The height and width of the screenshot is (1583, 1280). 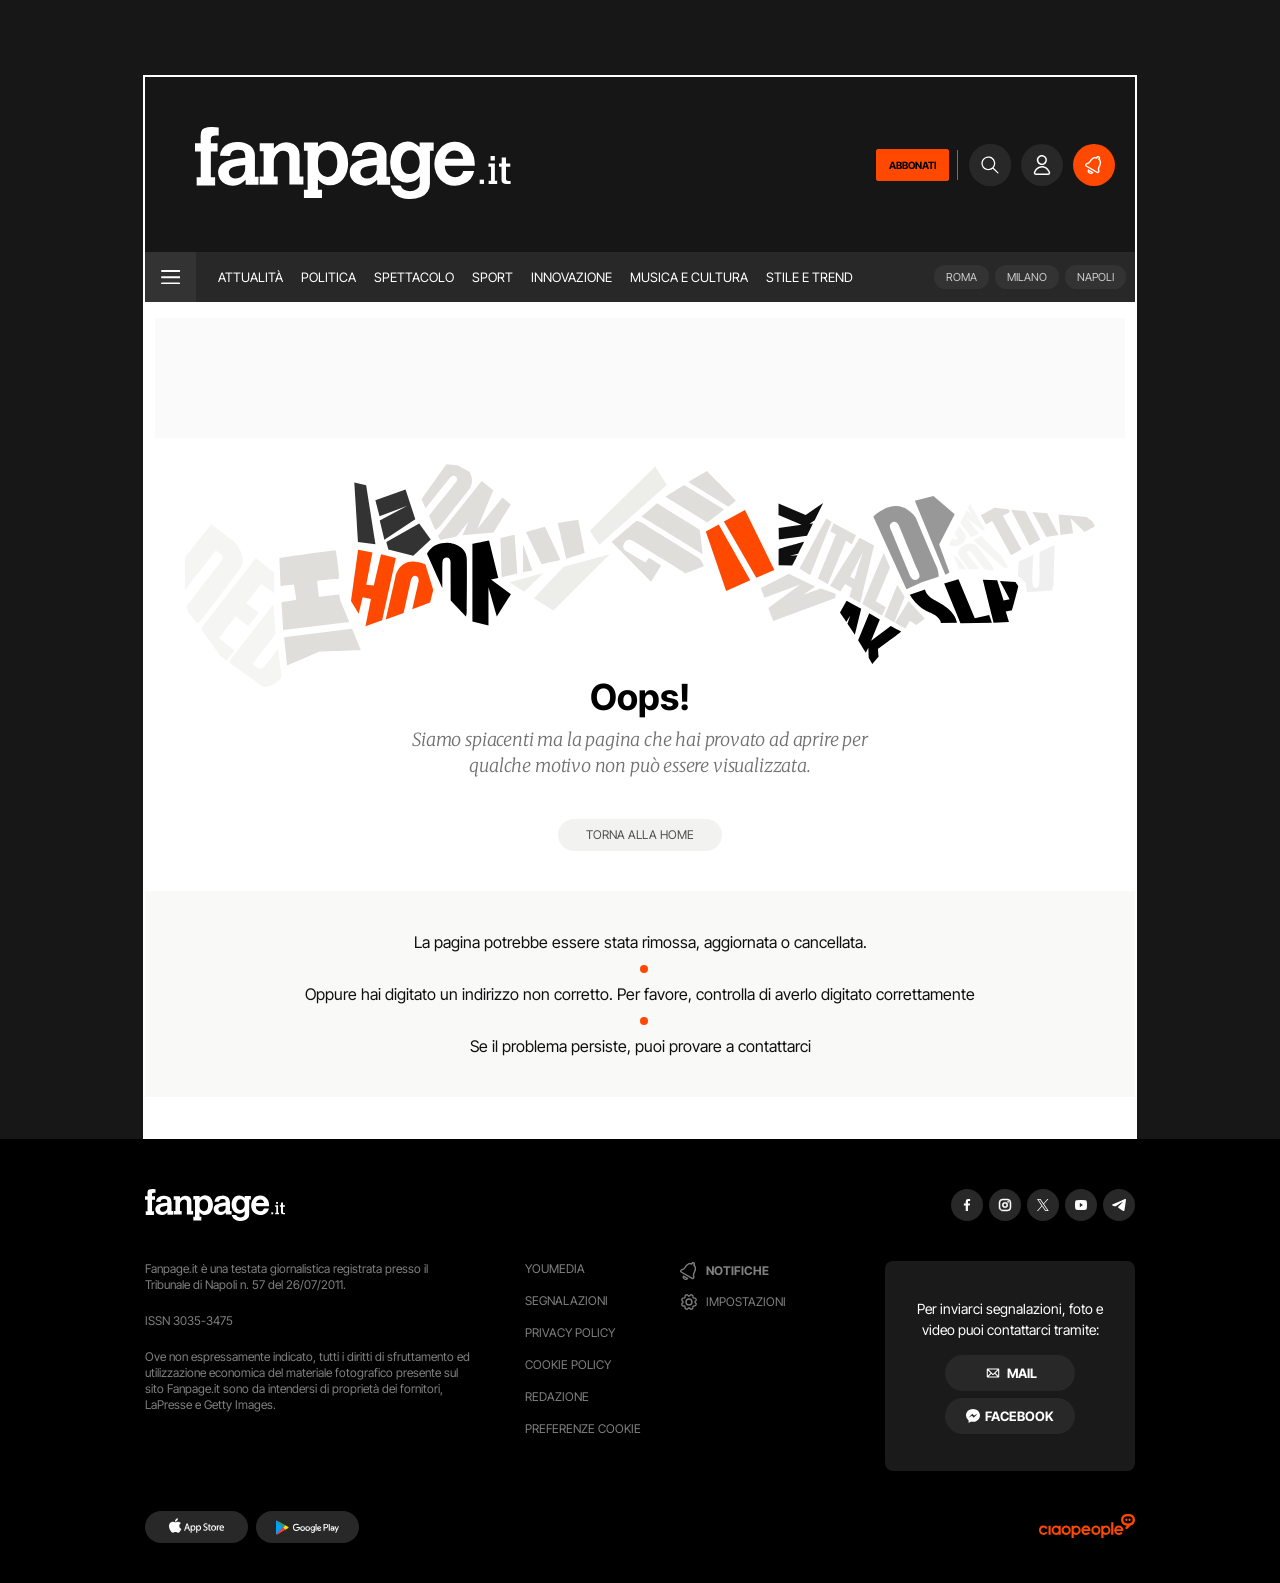 What do you see at coordinates (328, 277) in the screenshot?
I see `Politica` at bounding box center [328, 277].